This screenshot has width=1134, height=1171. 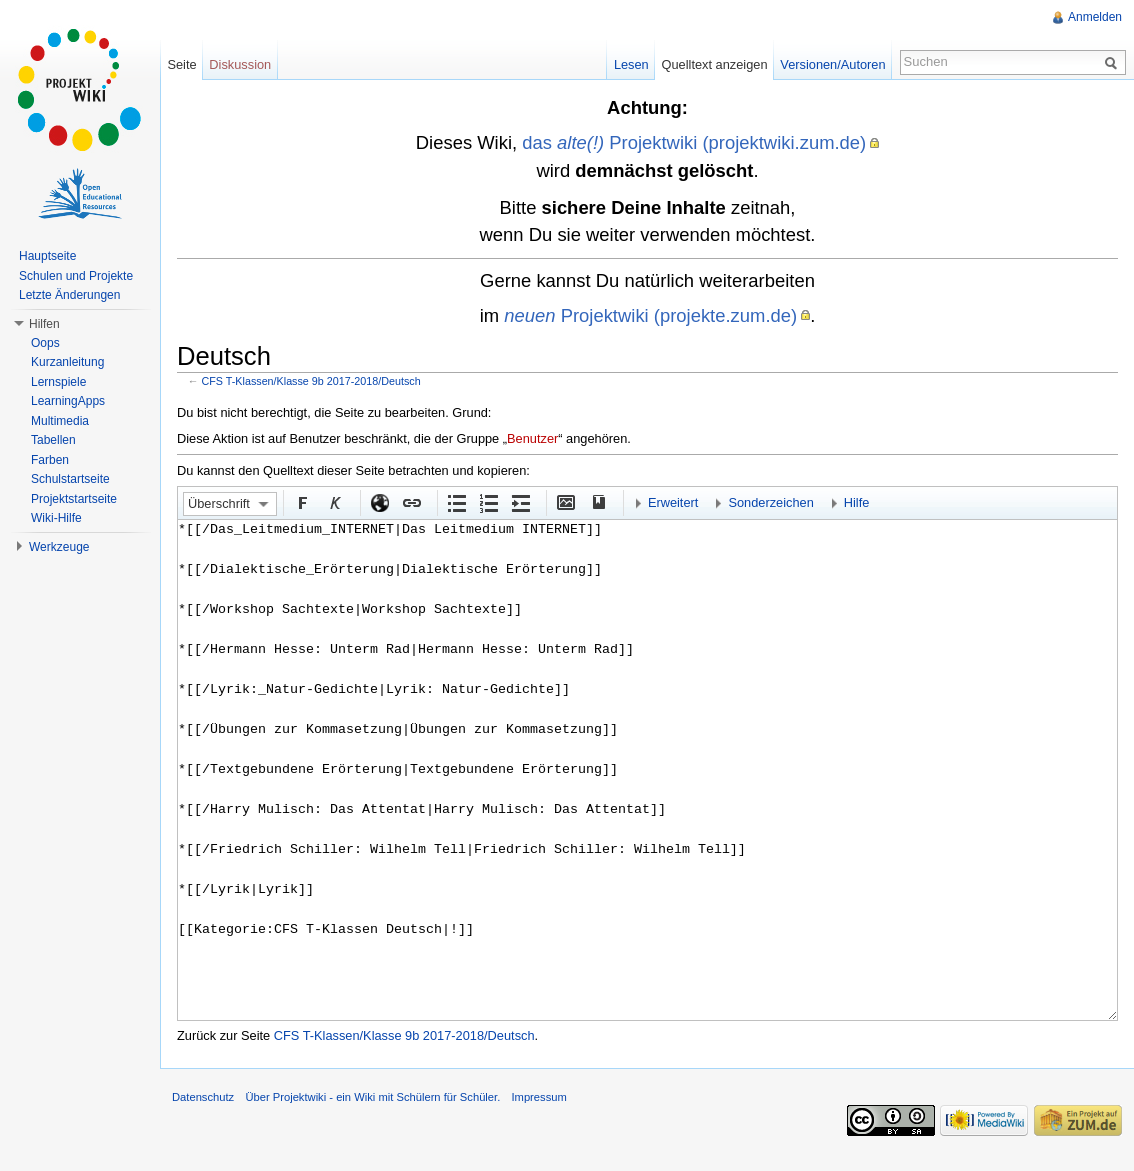 I want to click on Externer Link (http:// beachten), so click(x=379, y=502).